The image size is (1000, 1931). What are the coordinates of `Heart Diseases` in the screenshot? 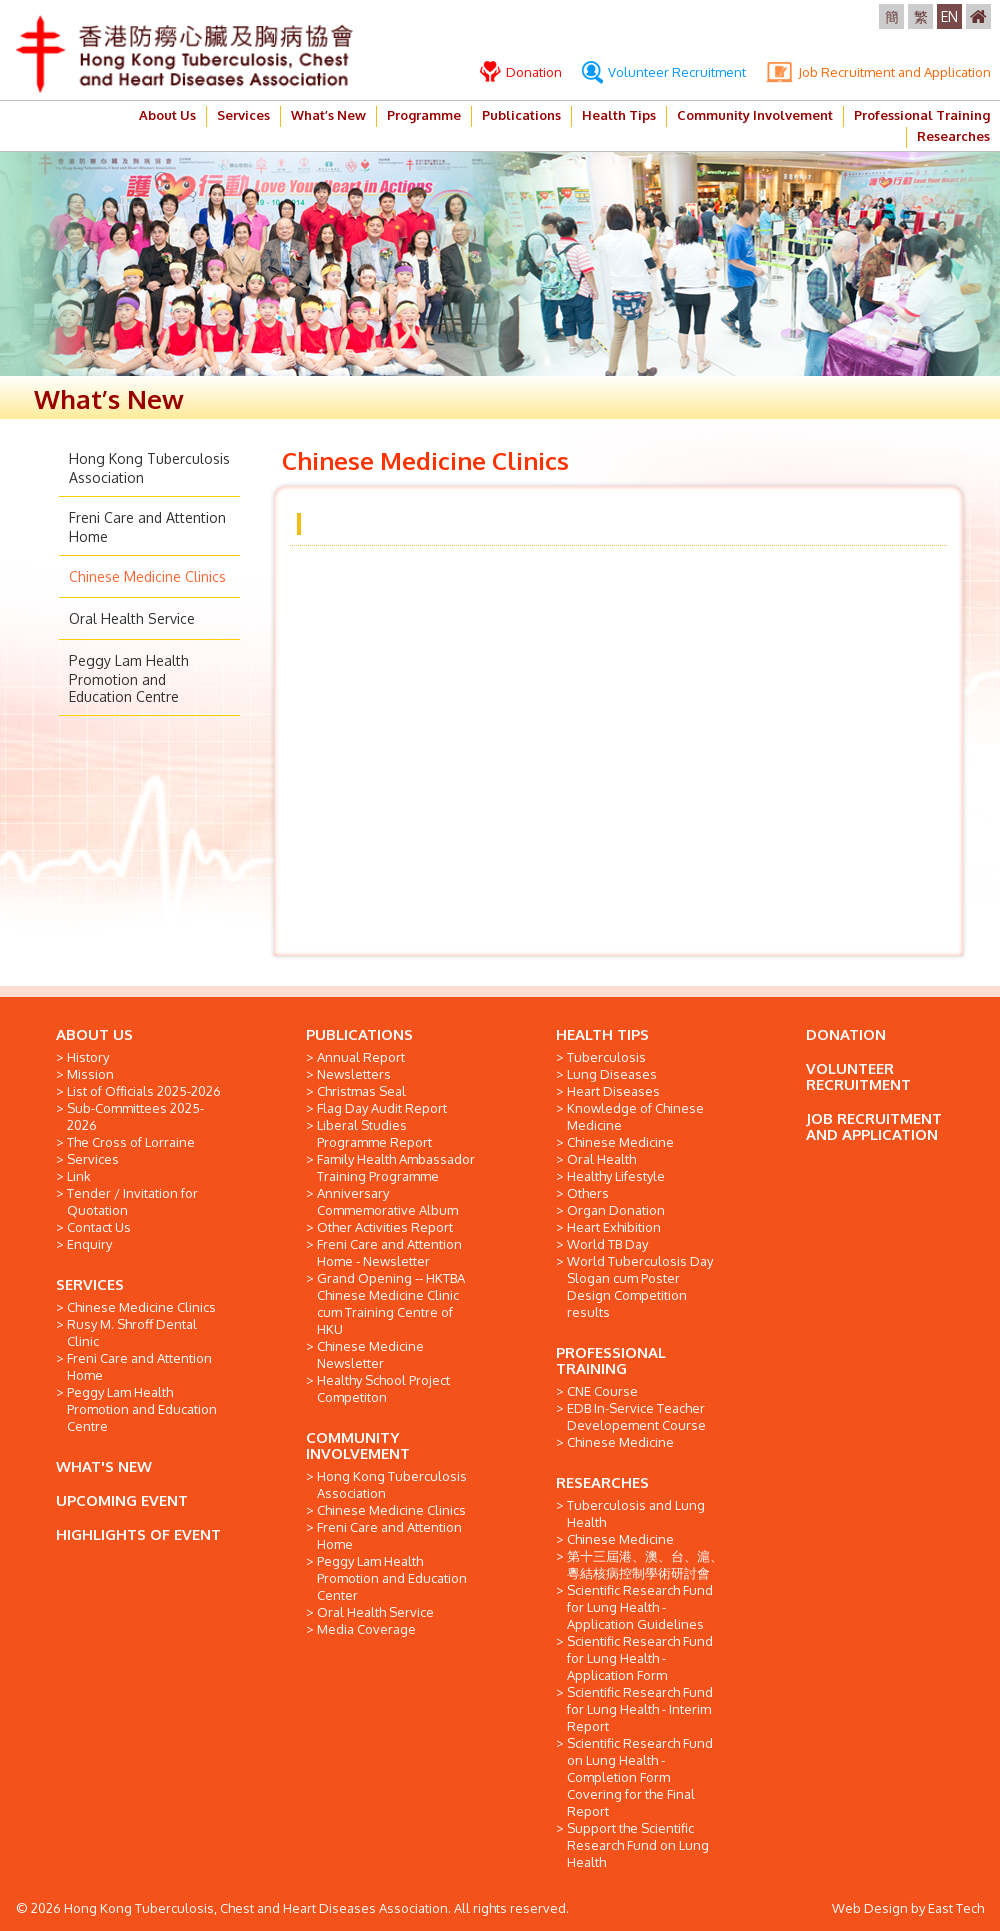 It's located at (613, 1091).